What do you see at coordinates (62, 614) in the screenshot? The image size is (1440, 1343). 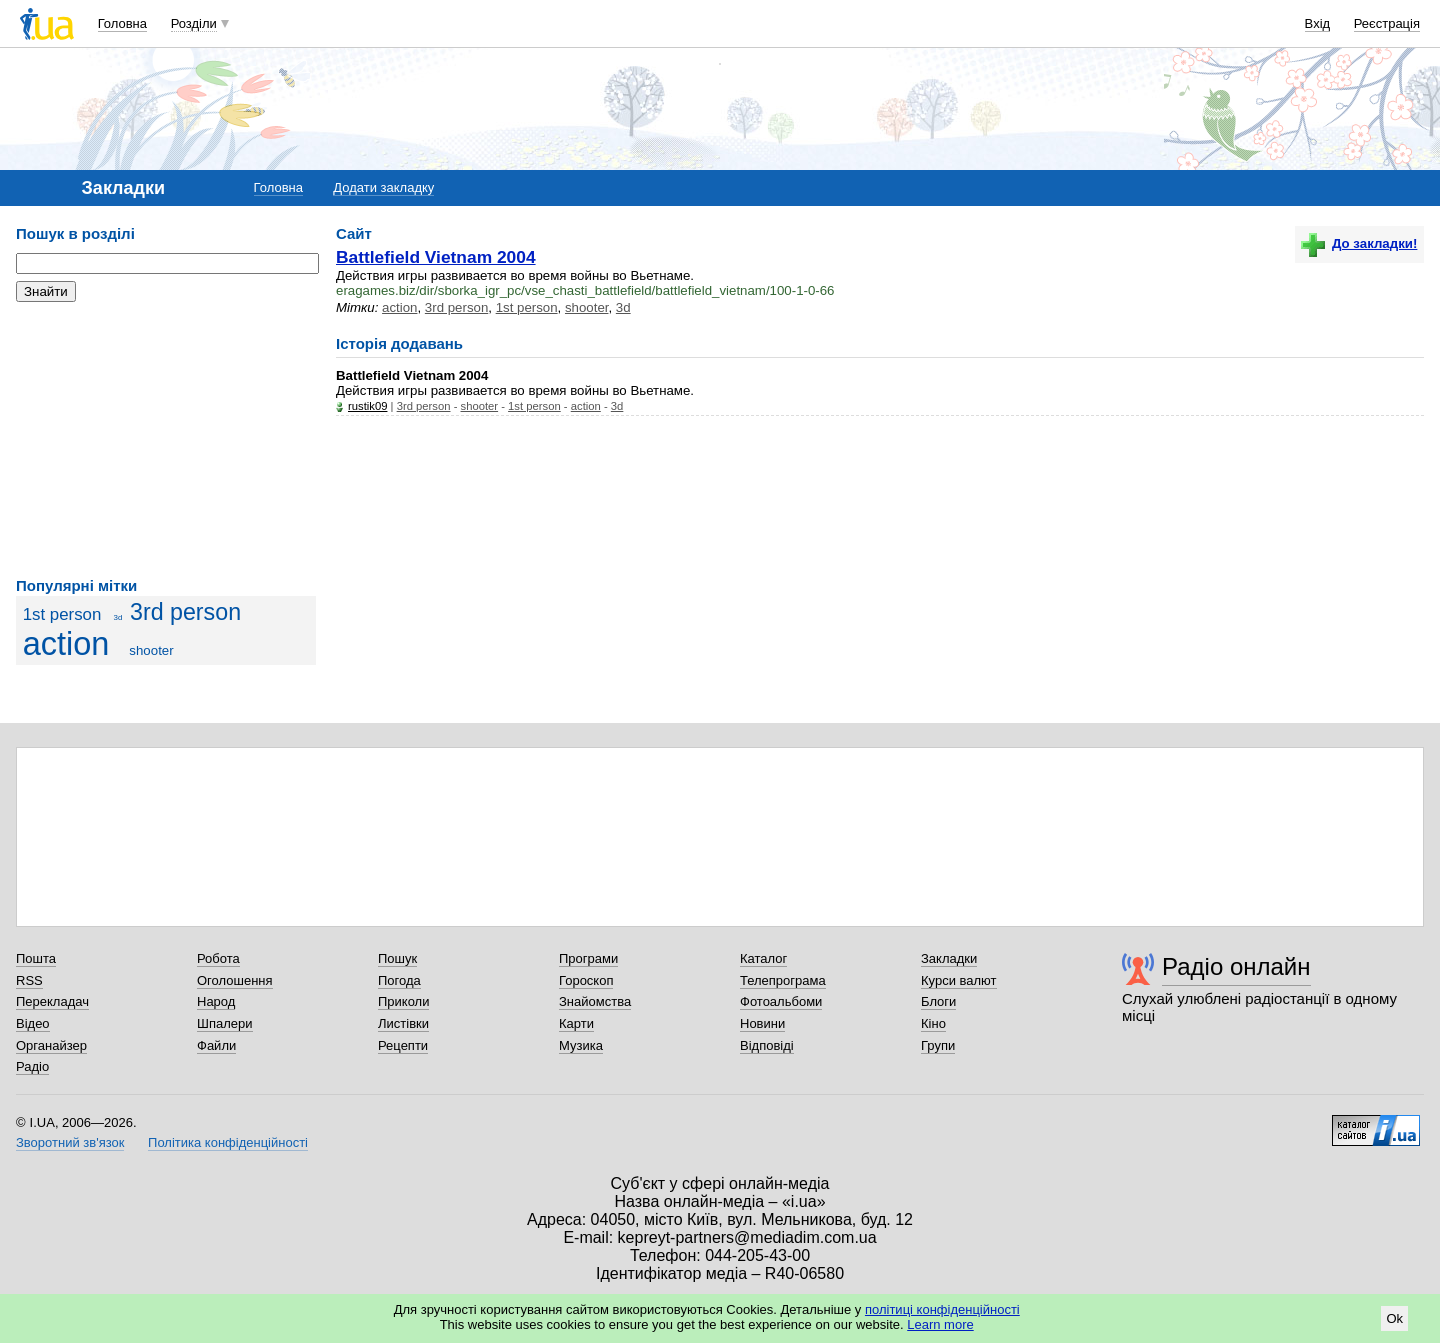 I see `1st person` at bounding box center [62, 614].